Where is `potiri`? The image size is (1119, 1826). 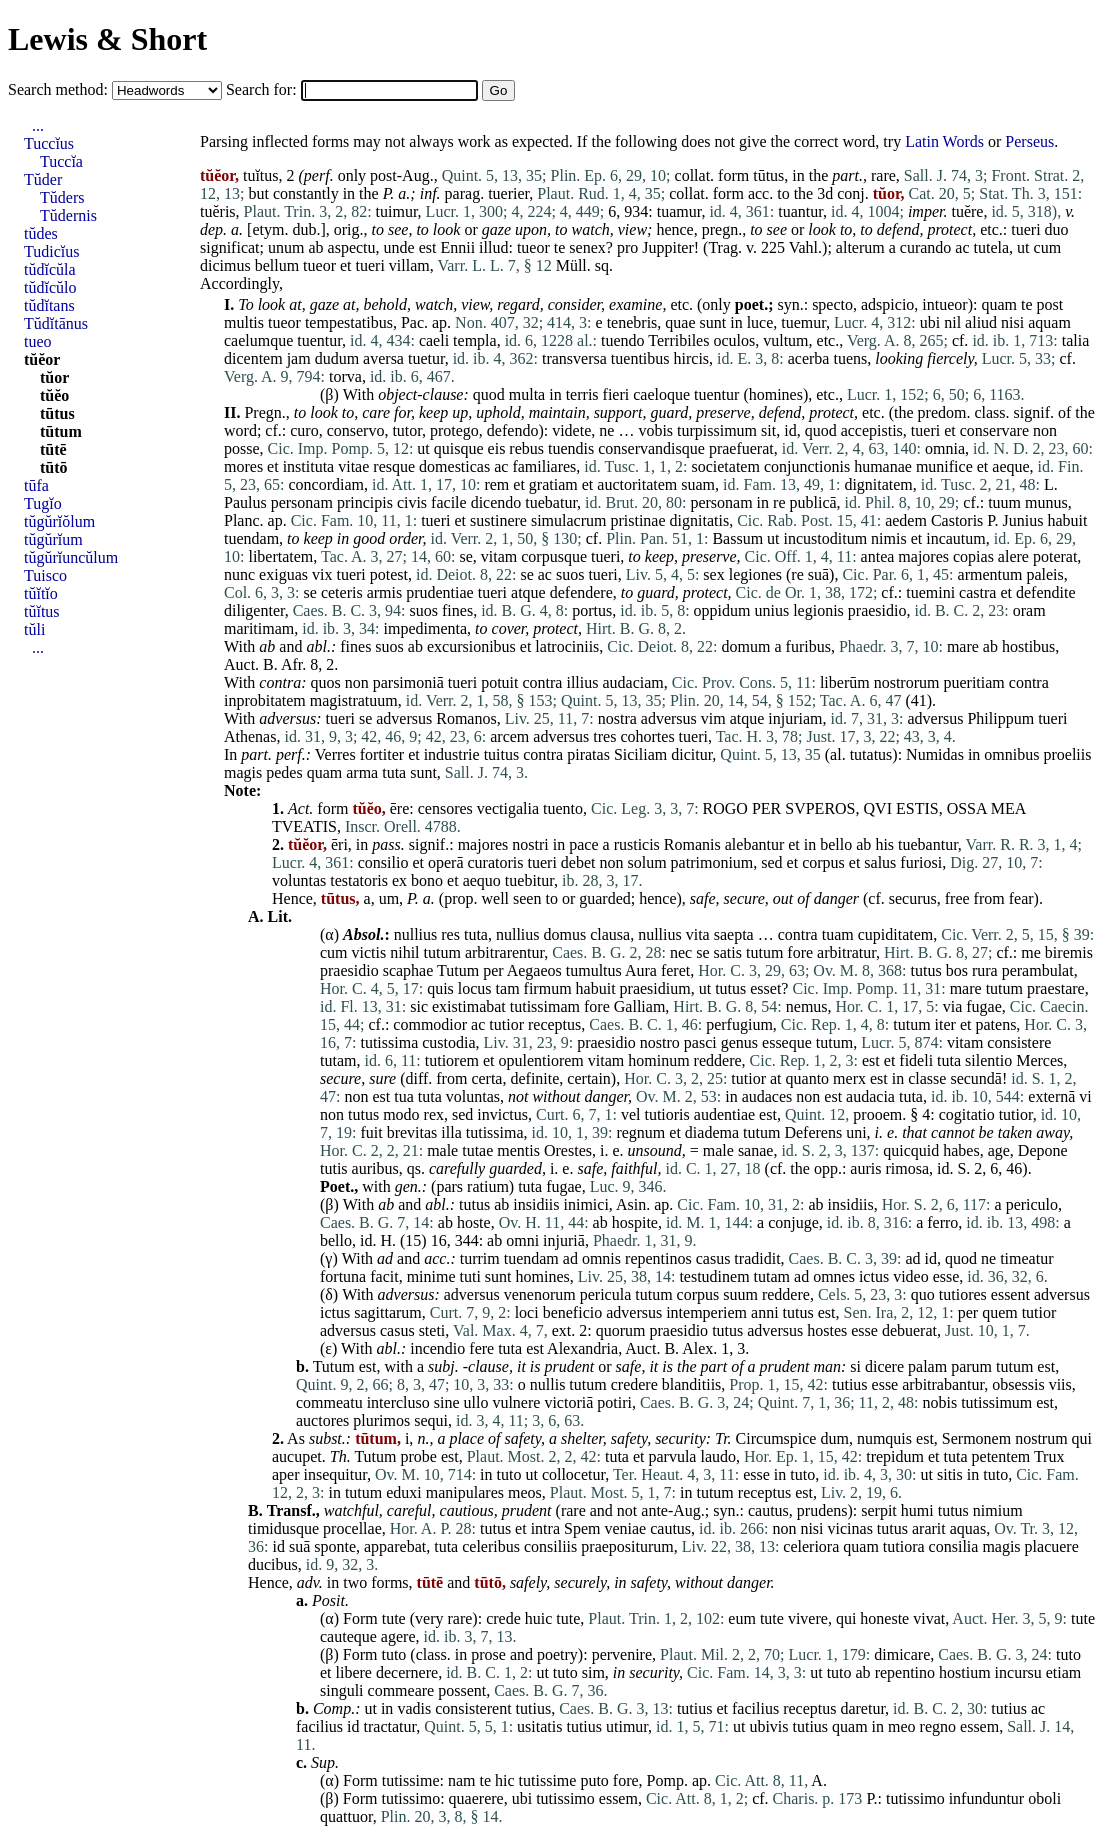
potiri is located at coordinates (614, 1402).